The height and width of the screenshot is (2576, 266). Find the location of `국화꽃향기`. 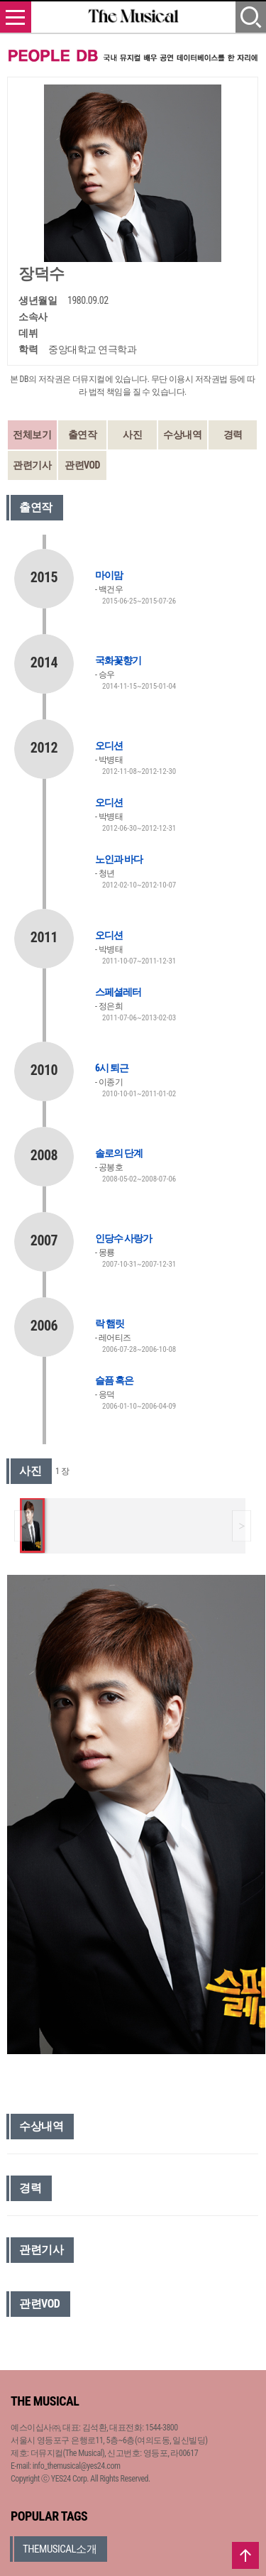

국화꽃향기 is located at coordinates (118, 660).